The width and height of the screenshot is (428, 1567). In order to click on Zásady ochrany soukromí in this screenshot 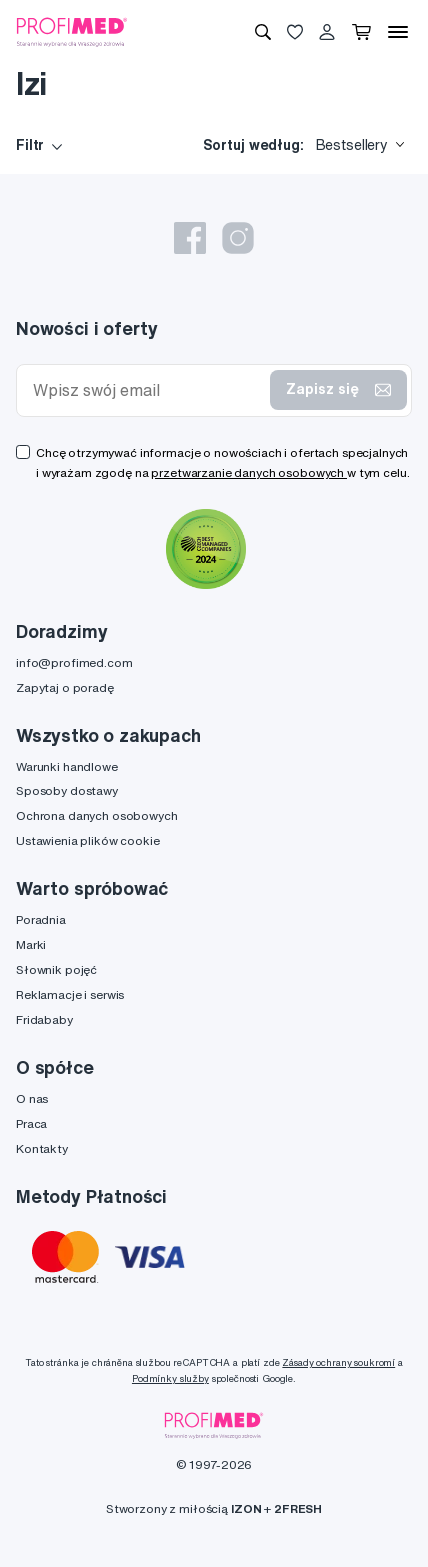, I will do `click(338, 1362)`.